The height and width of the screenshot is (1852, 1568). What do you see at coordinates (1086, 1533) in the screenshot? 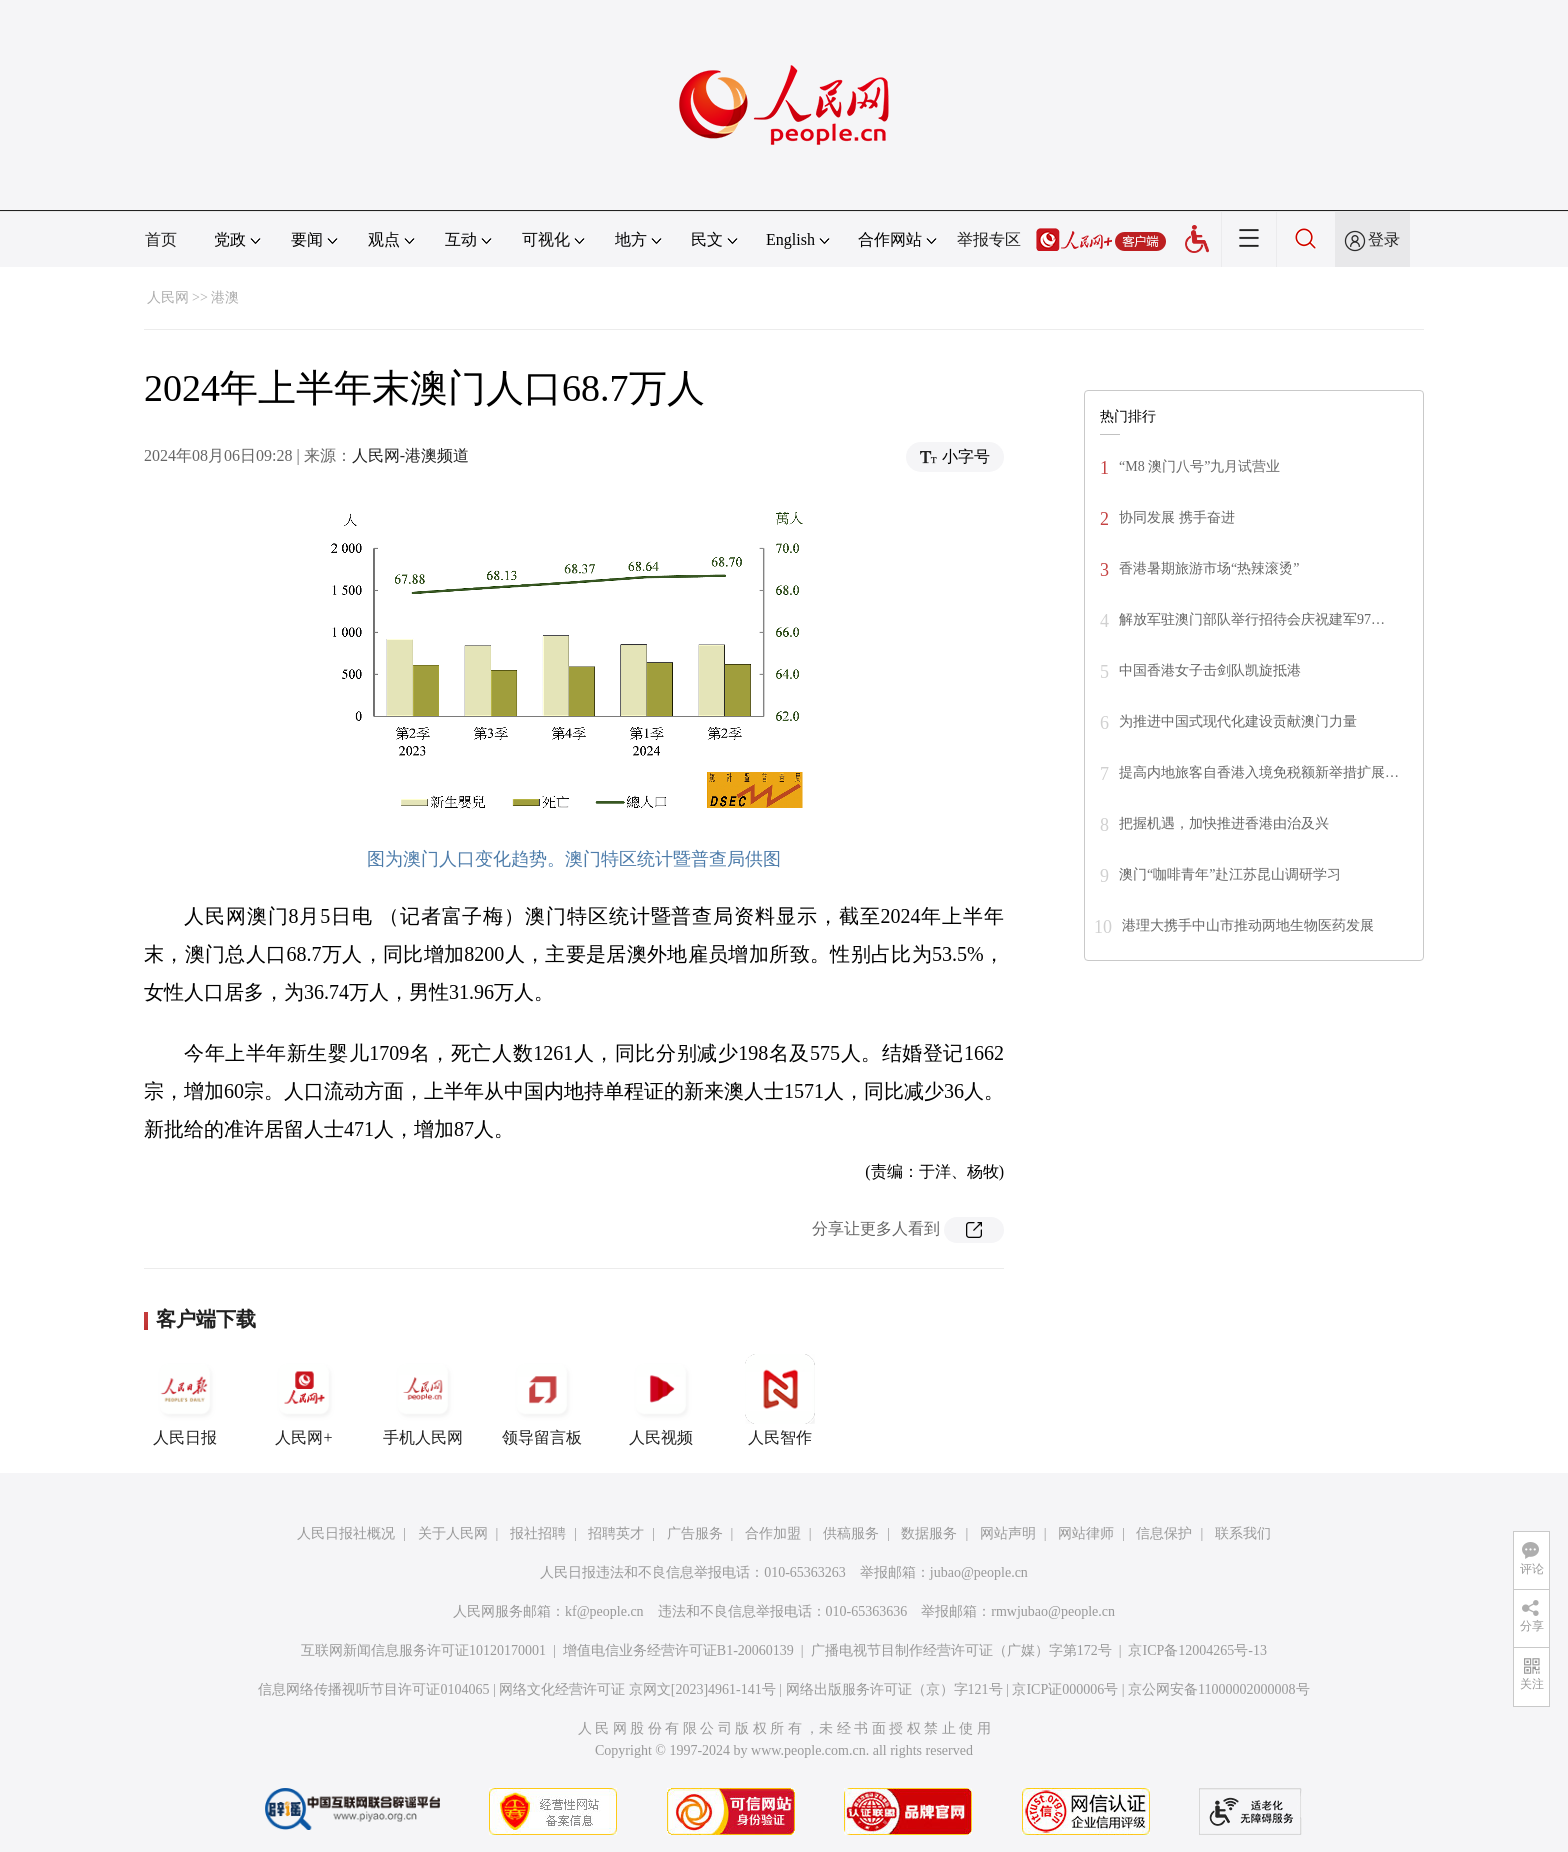
I see `网站律师` at bounding box center [1086, 1533].